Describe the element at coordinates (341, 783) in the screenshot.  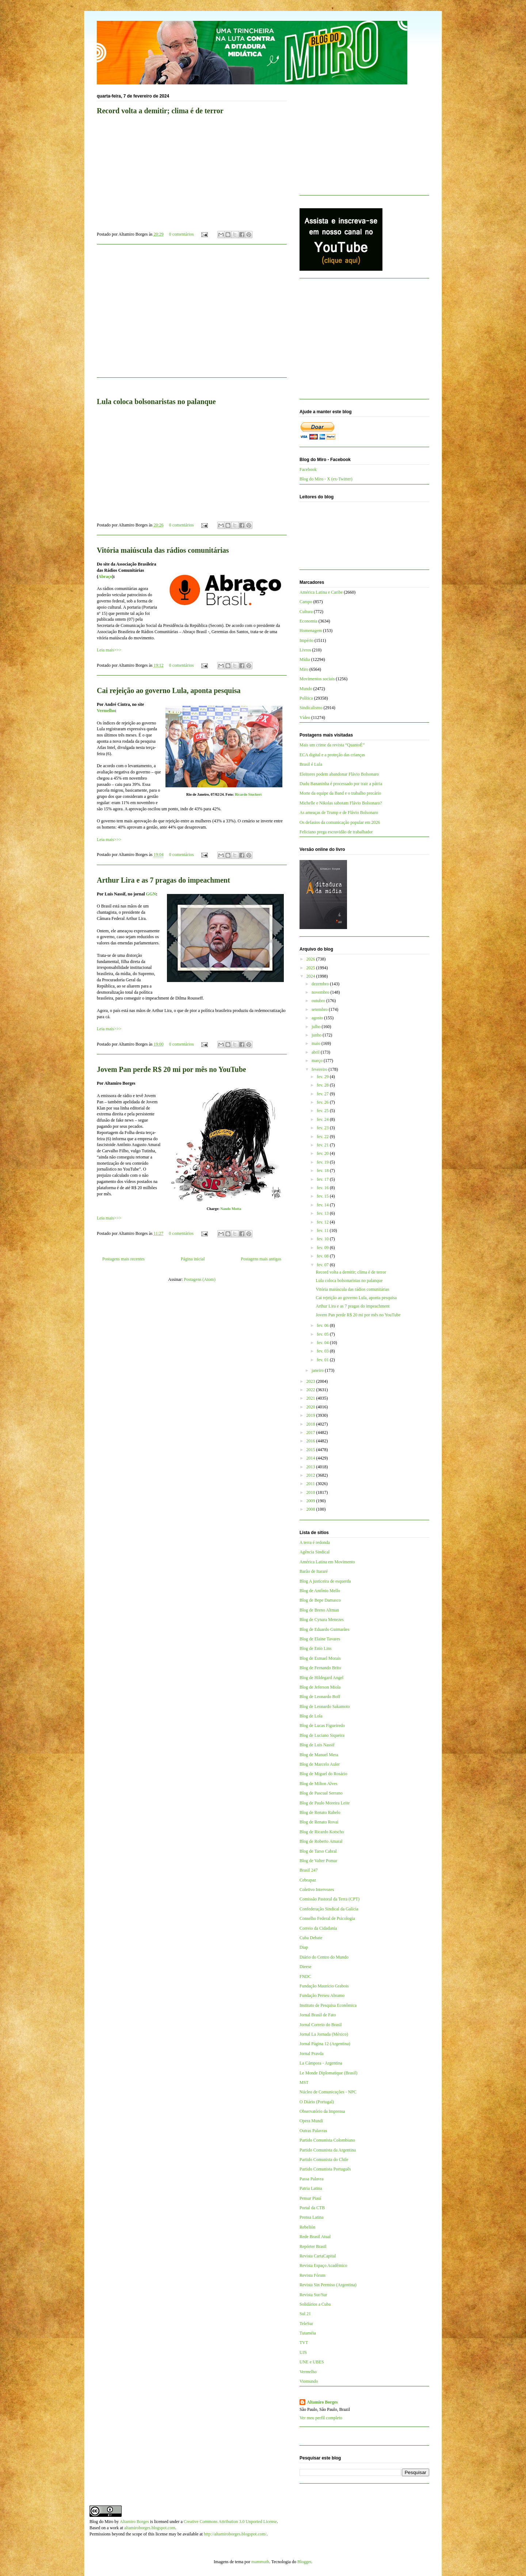
I see `Dudu Bananinha é processado por trair a pátria` at that location.